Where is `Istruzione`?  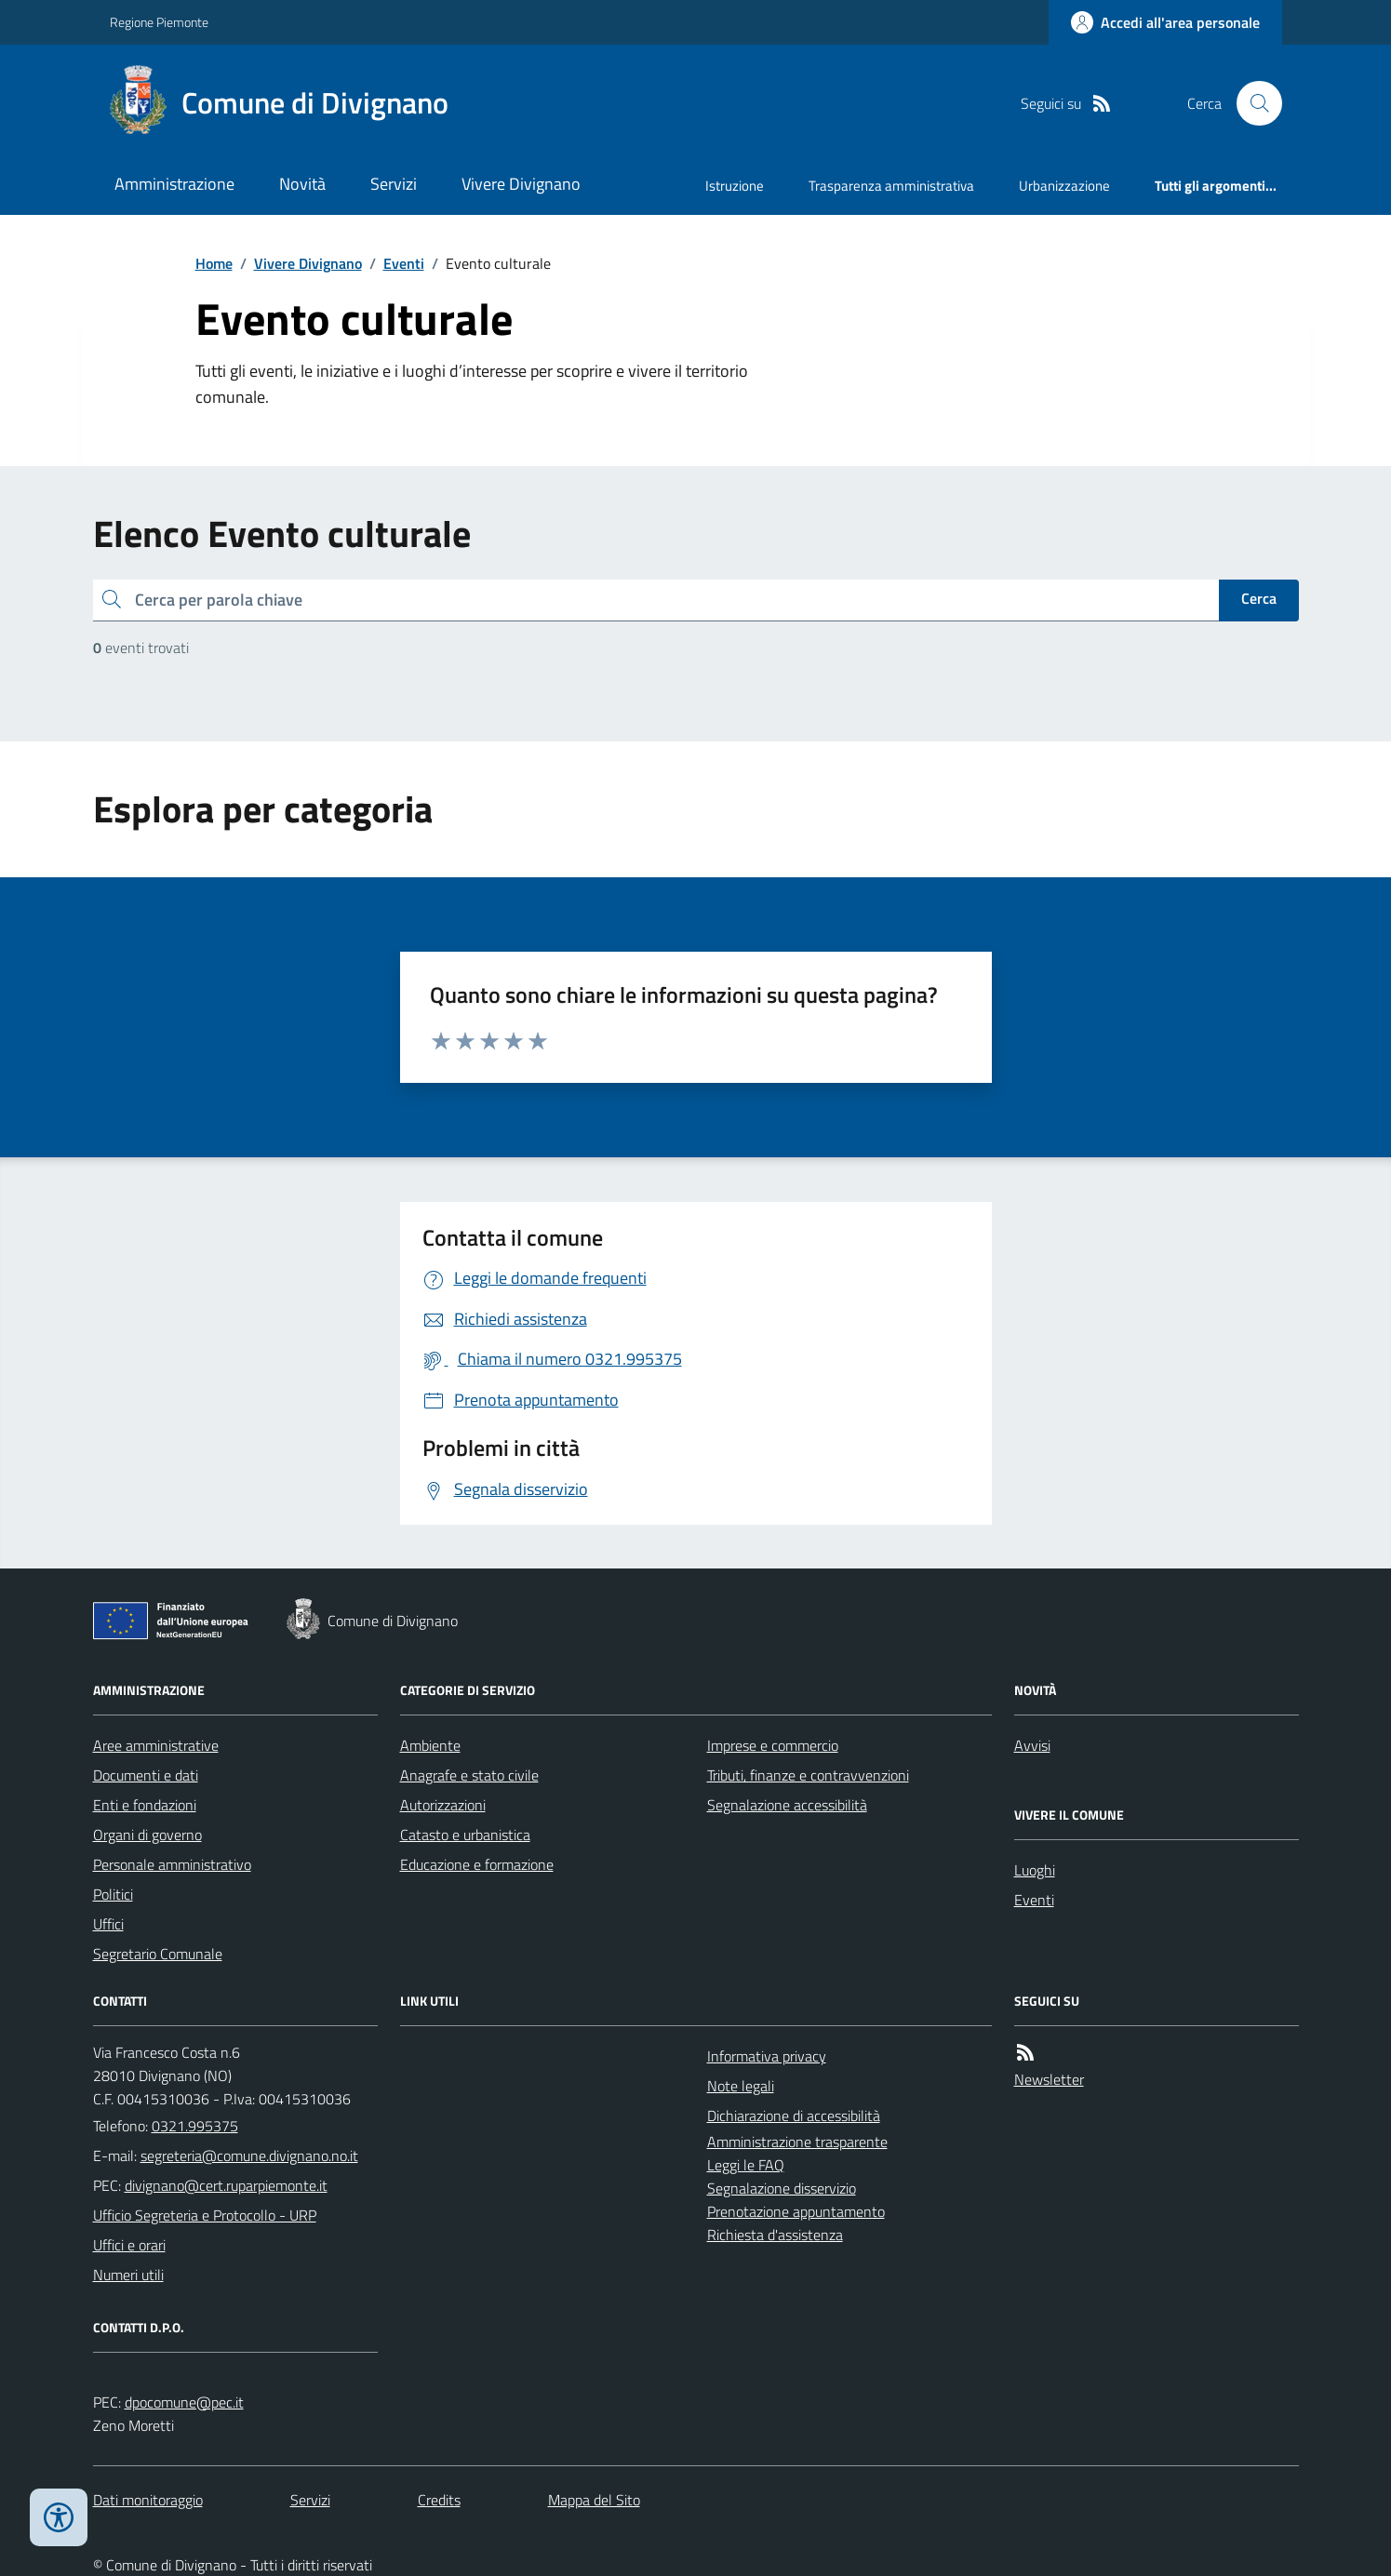
Istruzione is located at coordinates (734, 185).